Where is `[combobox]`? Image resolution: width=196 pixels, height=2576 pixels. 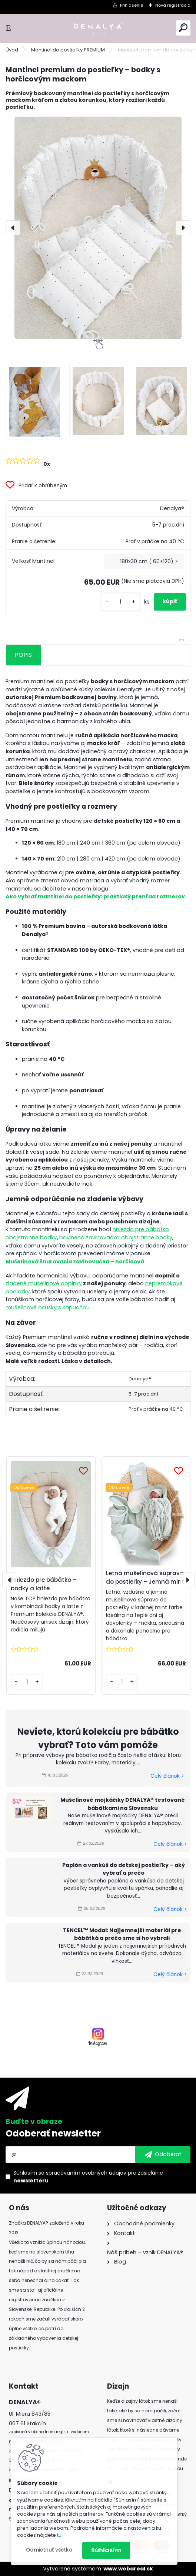 [combobox] is located at coordinates (144, 561).